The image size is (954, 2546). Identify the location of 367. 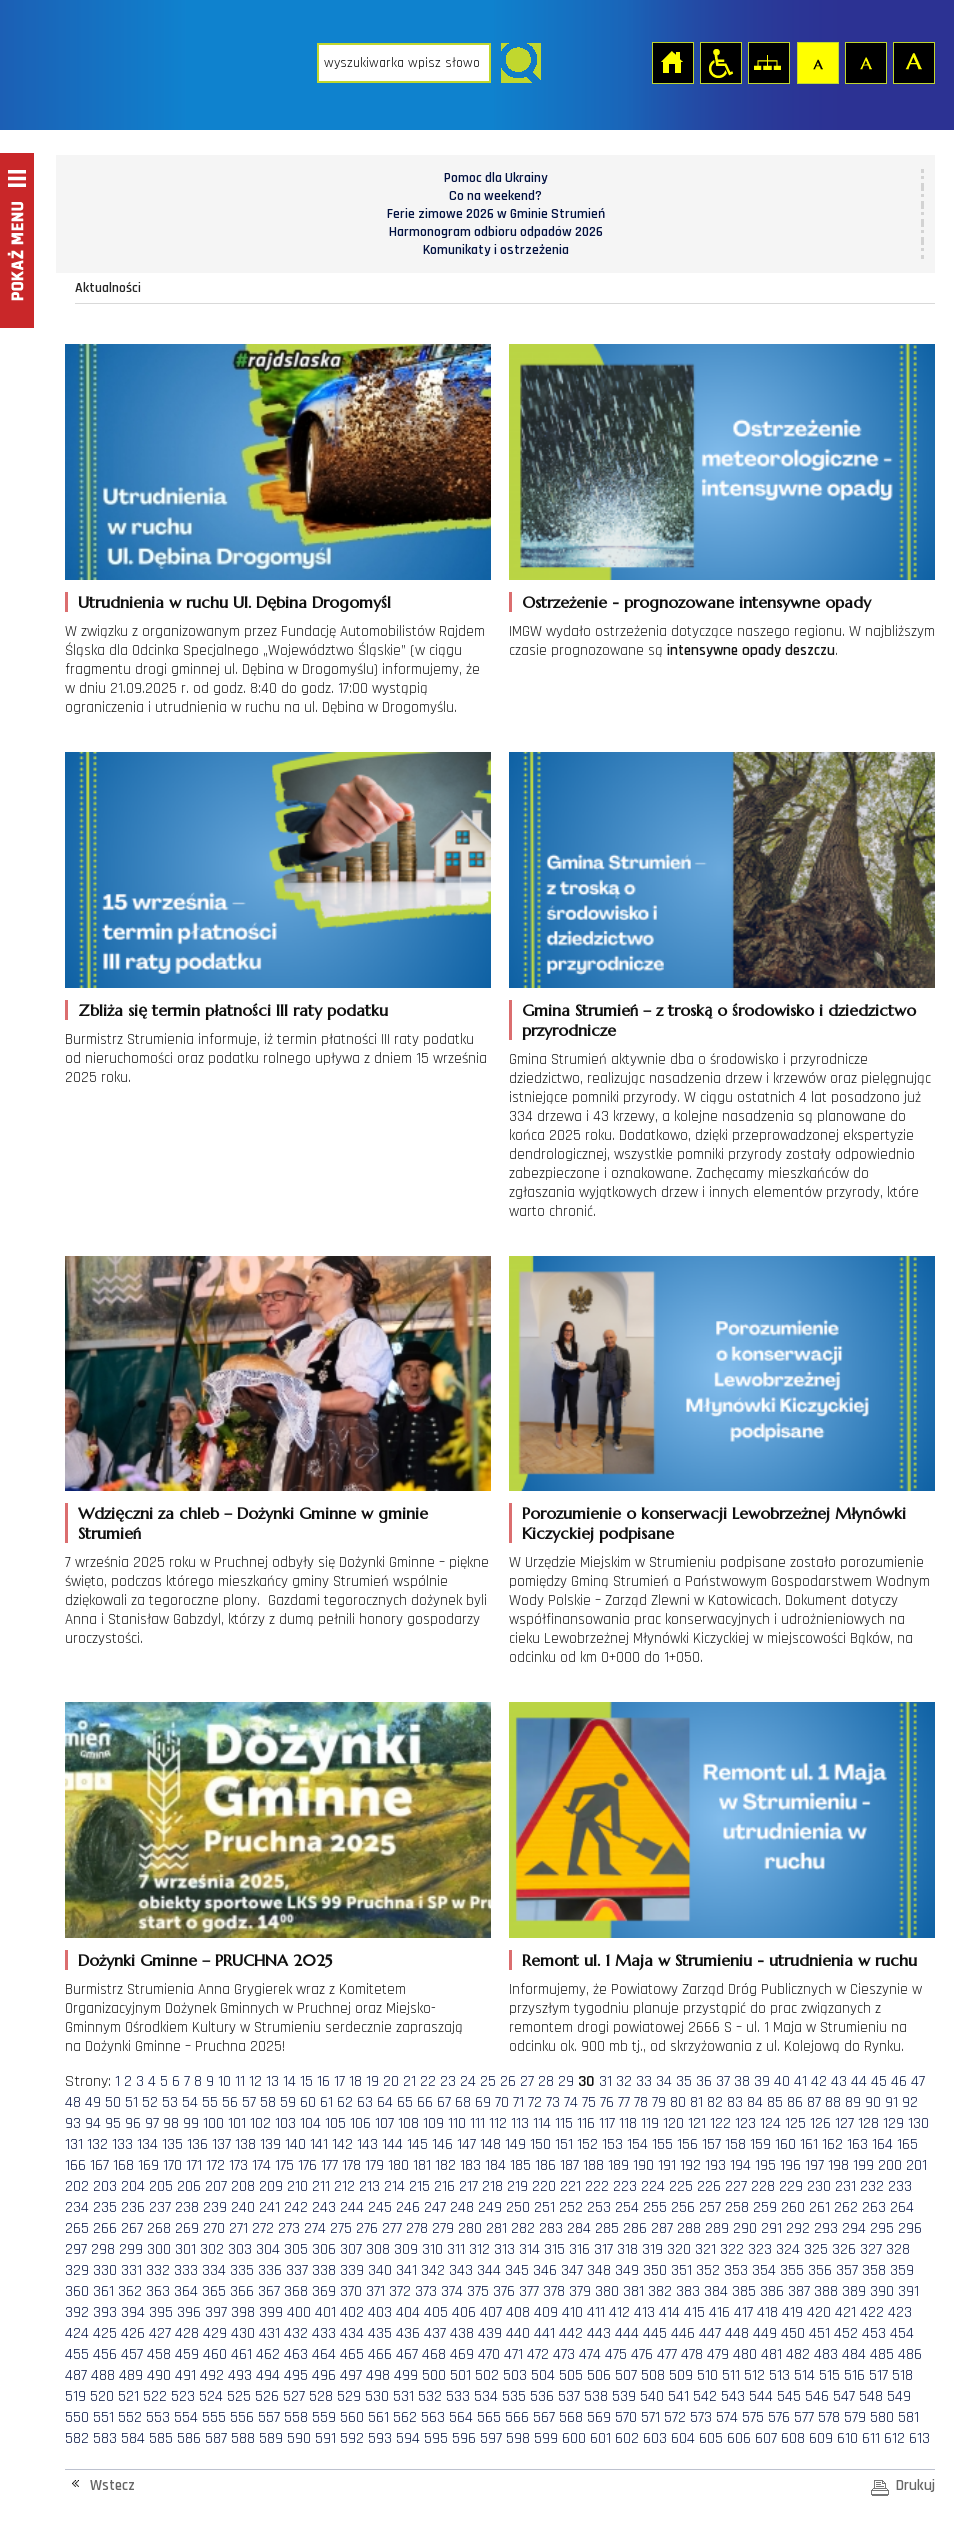
(269, 2291).